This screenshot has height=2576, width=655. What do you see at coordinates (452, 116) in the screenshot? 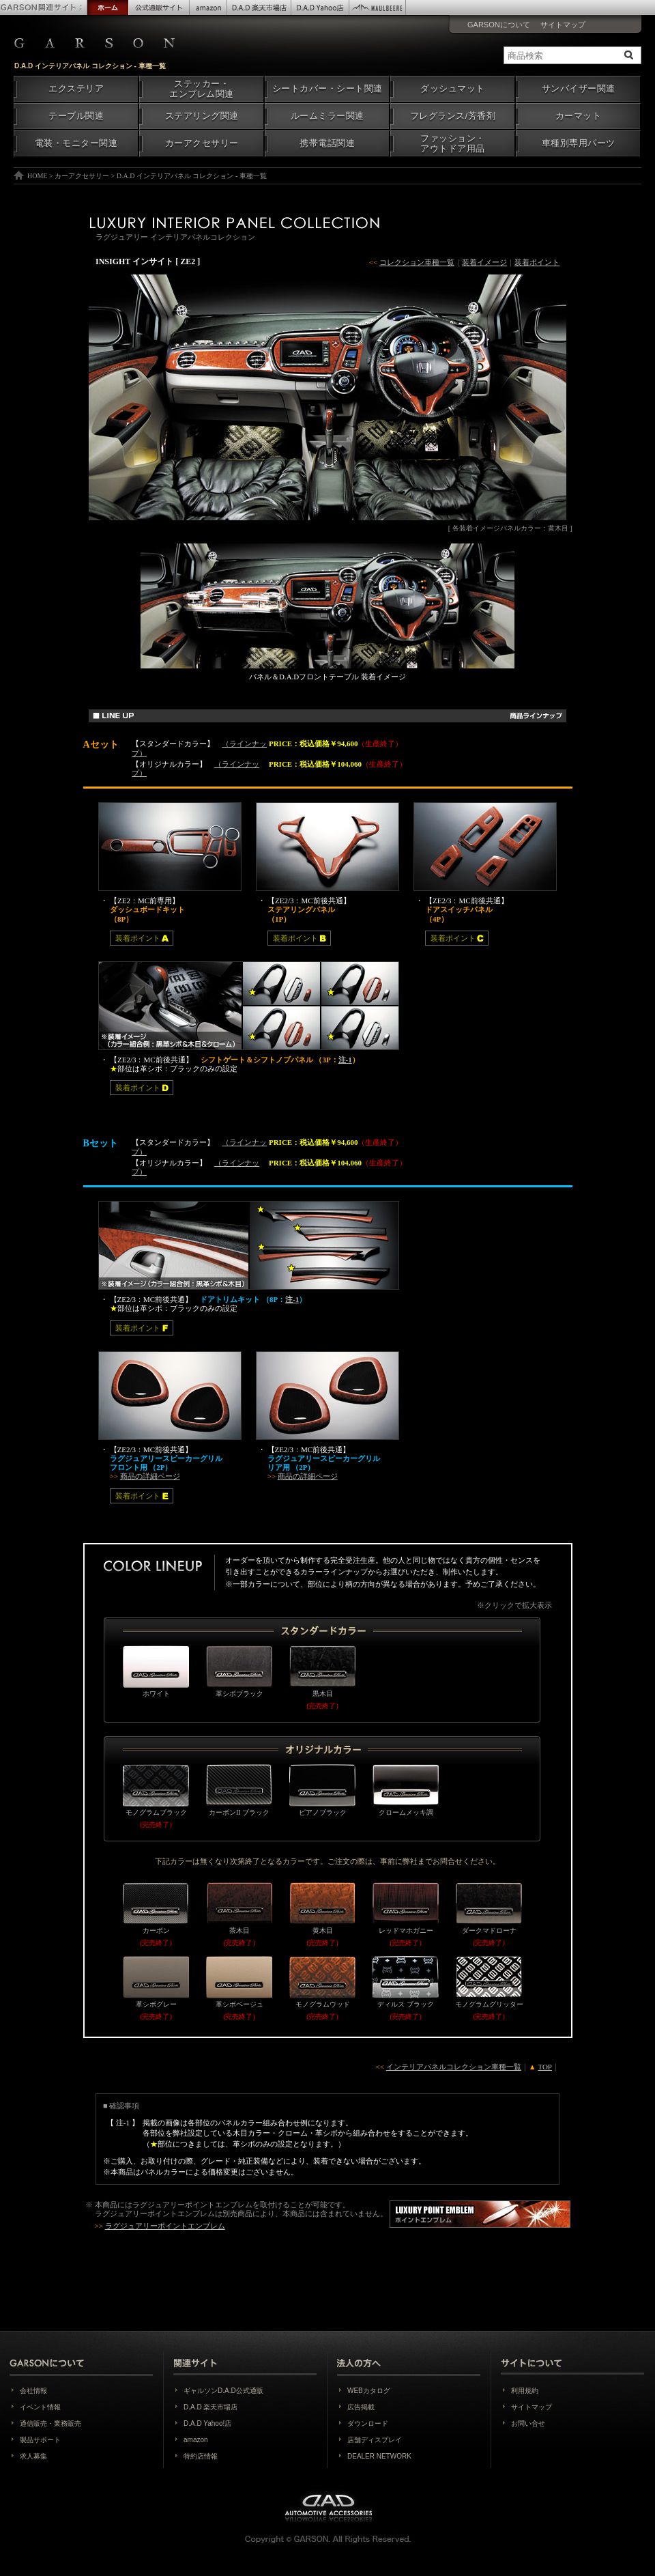
I see `フレグランス/芳香剤` at bounding box center [452, 116].